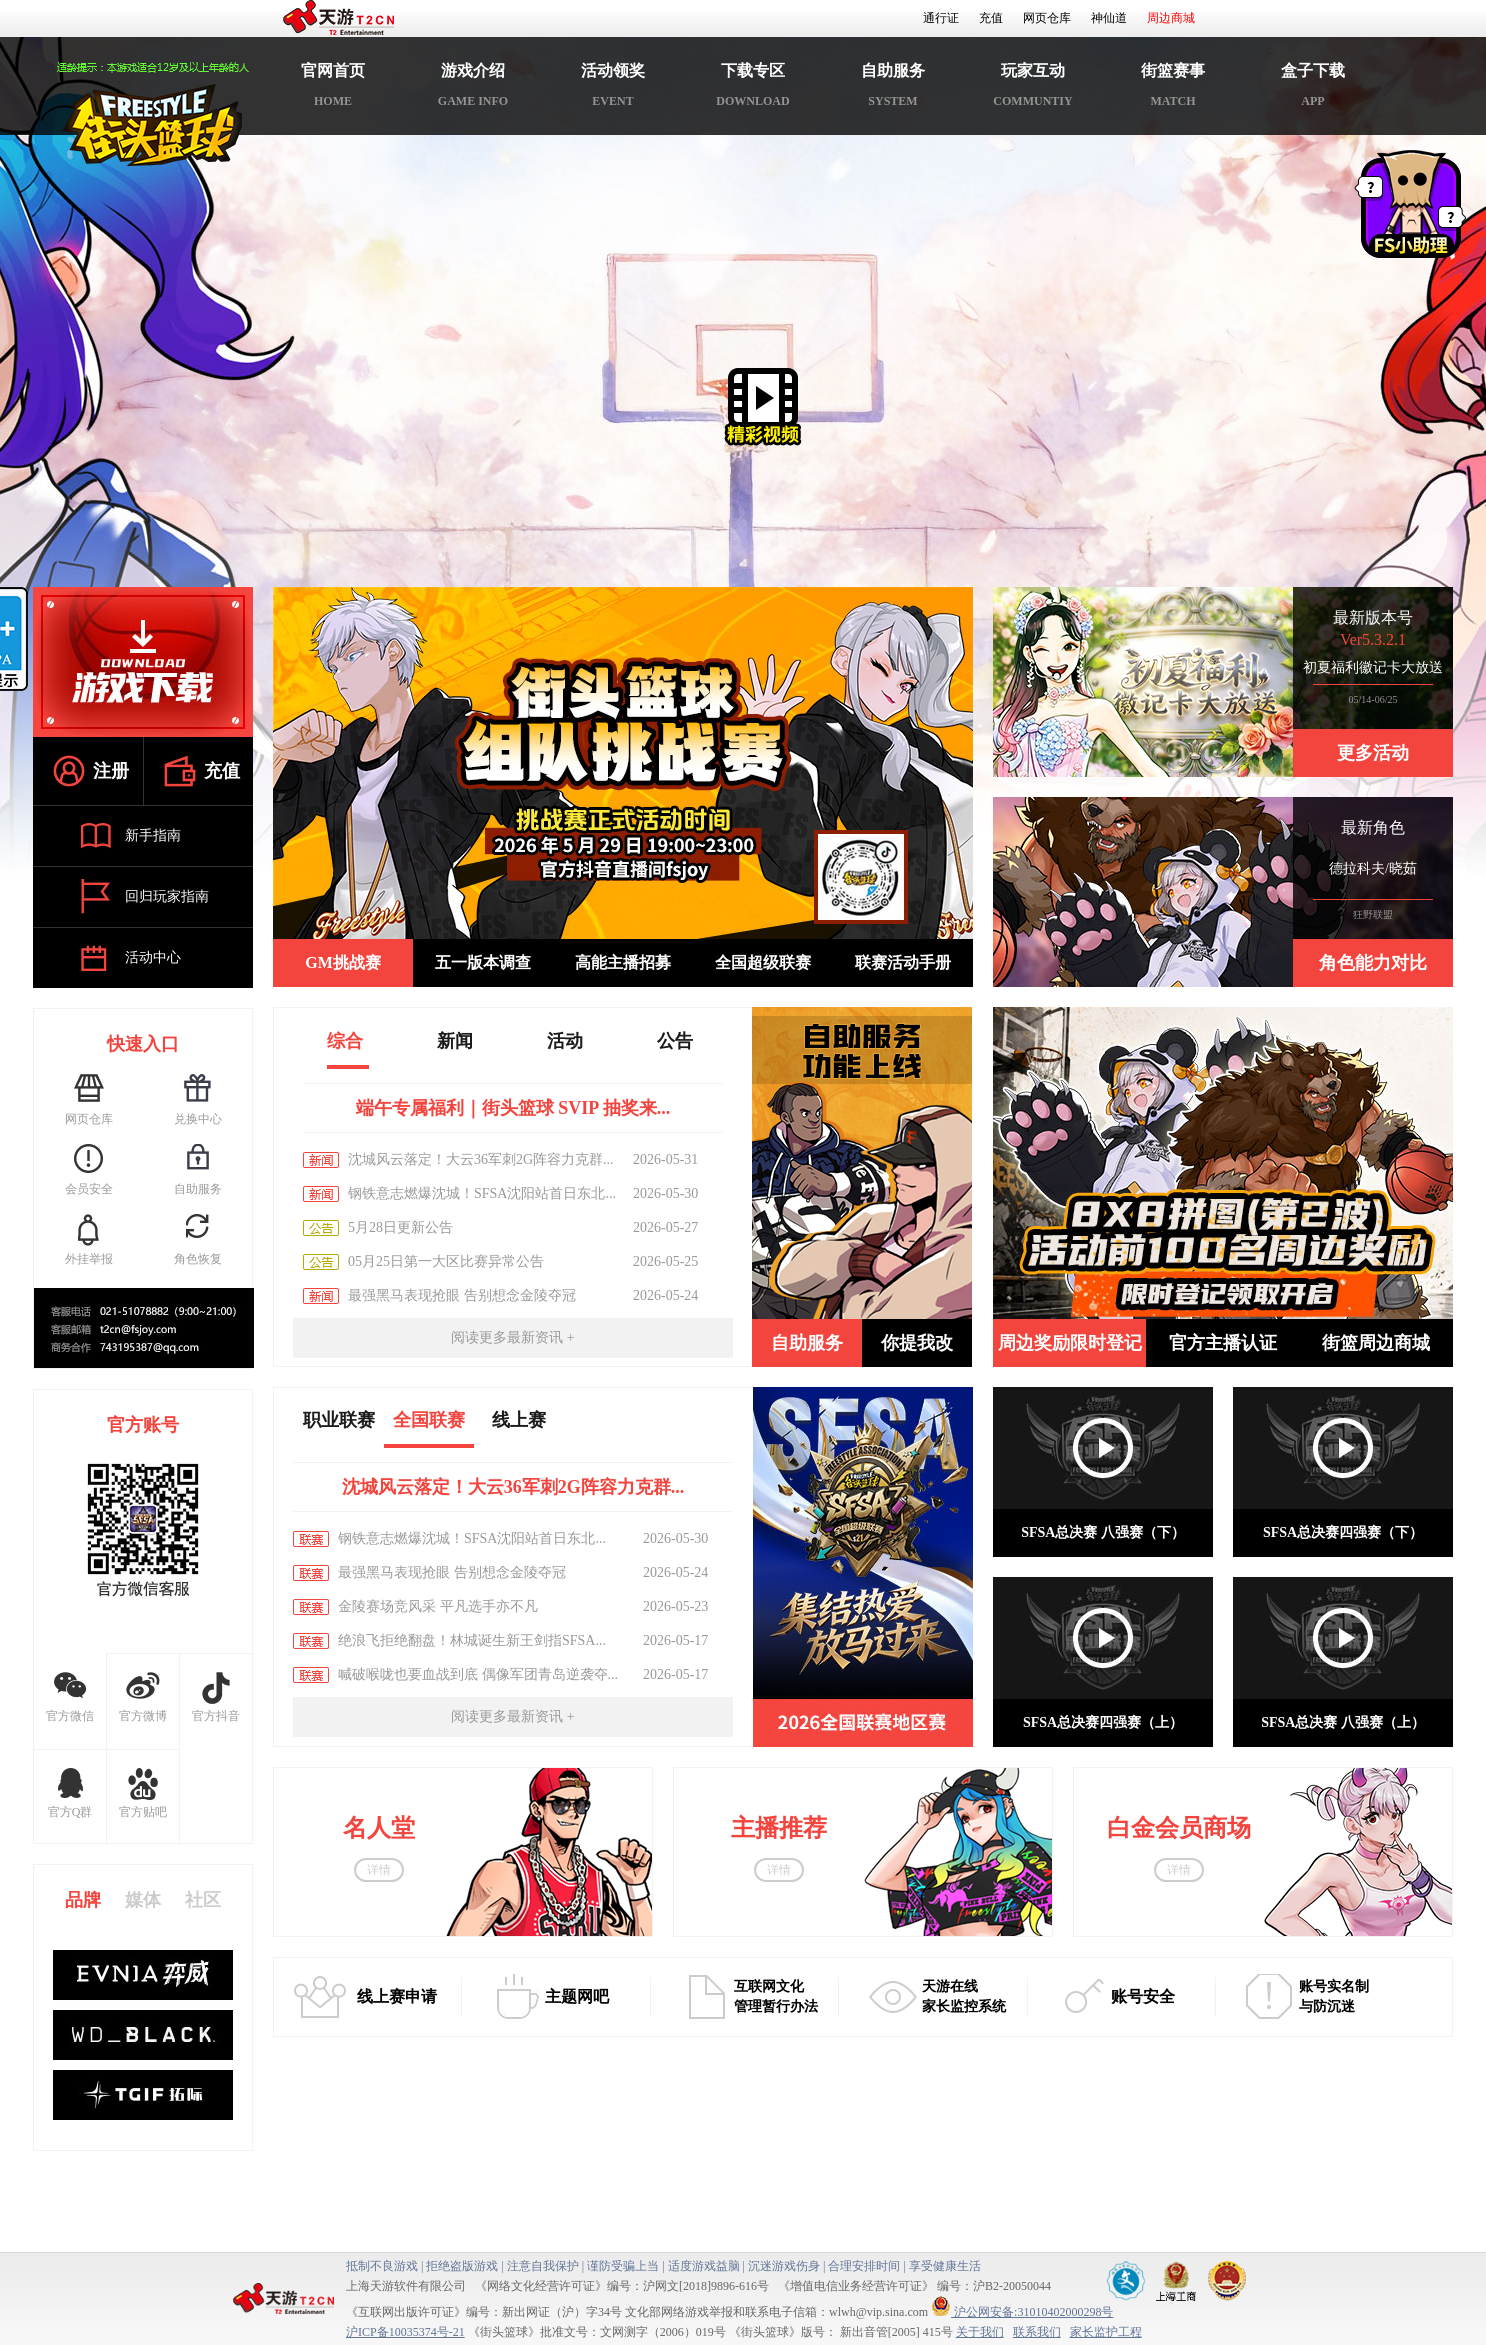  Describe the element at coordinates (462, 1295) in the screenshot. I see `最强黑马表现抢眼 告别想念金陵夺冠` at that location.